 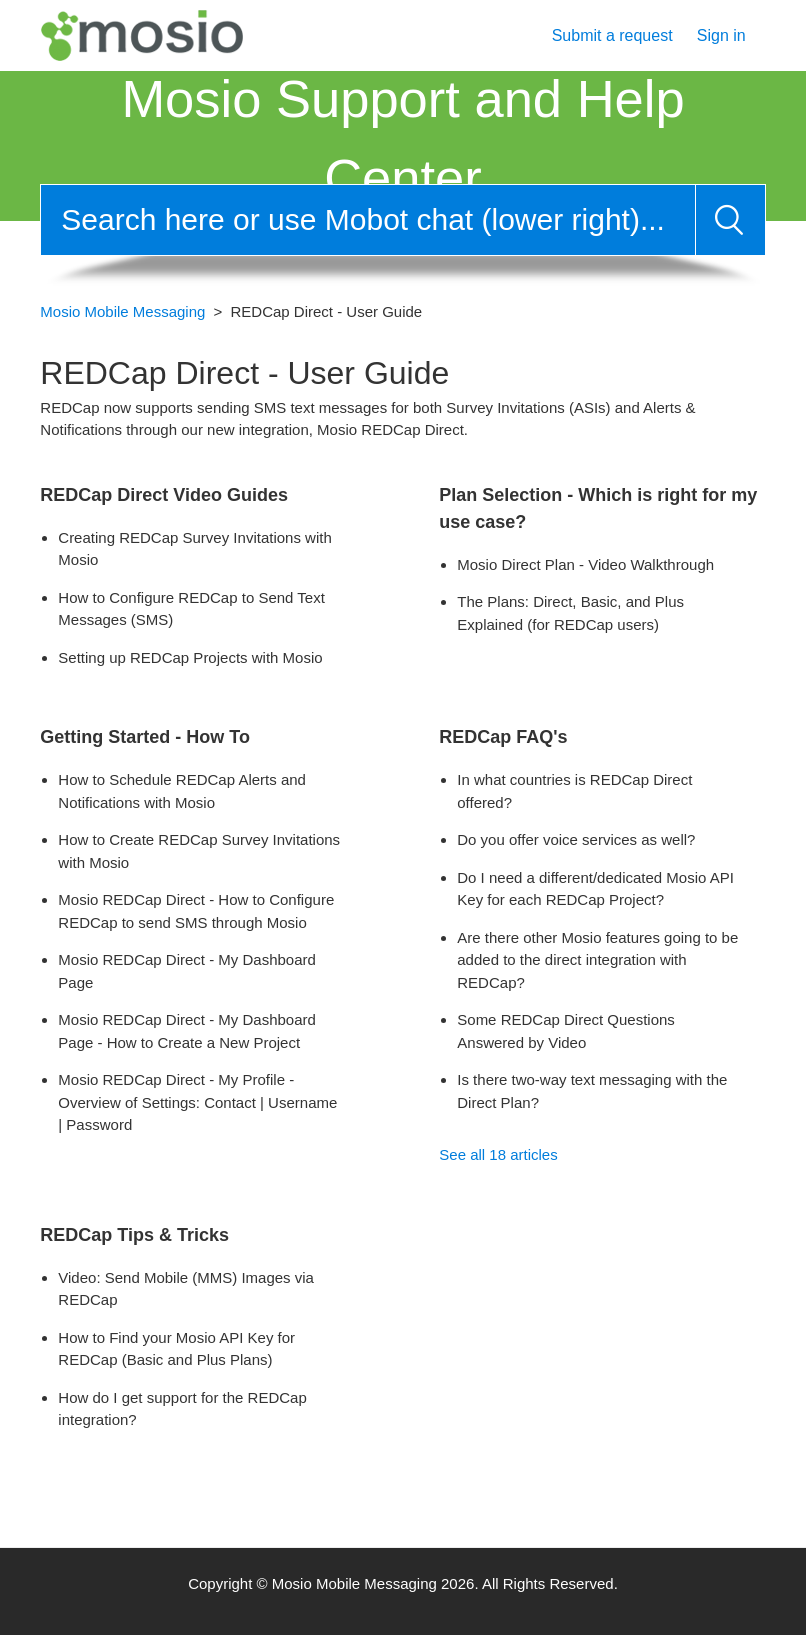 I want to click on How to Configure REDCap to Send Text Messages (SMS), so click(x=191, y=609).